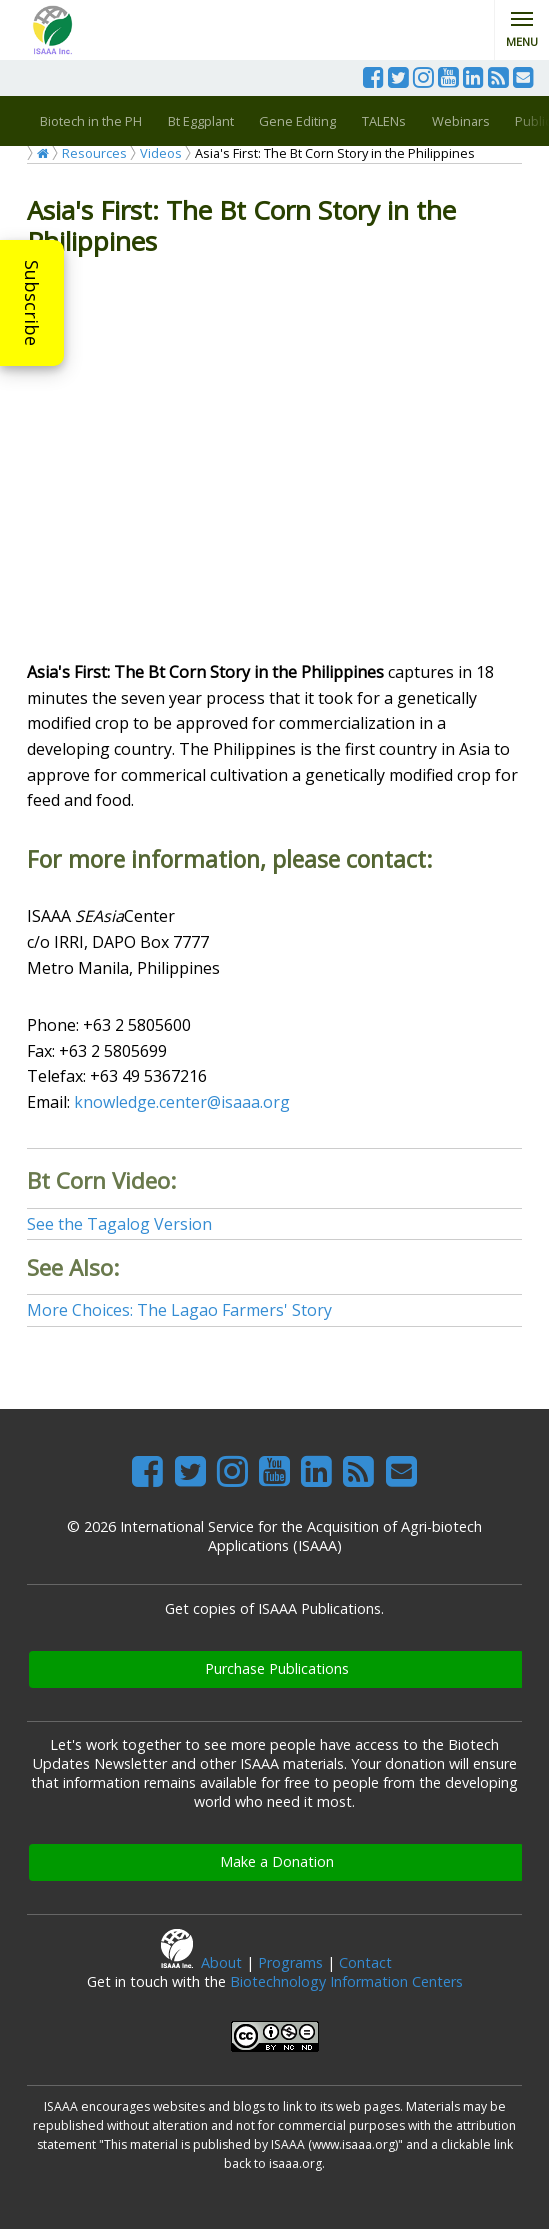  Describe the element at coordinates (94, 153) in the screenshot. I see `Resources` at that location.